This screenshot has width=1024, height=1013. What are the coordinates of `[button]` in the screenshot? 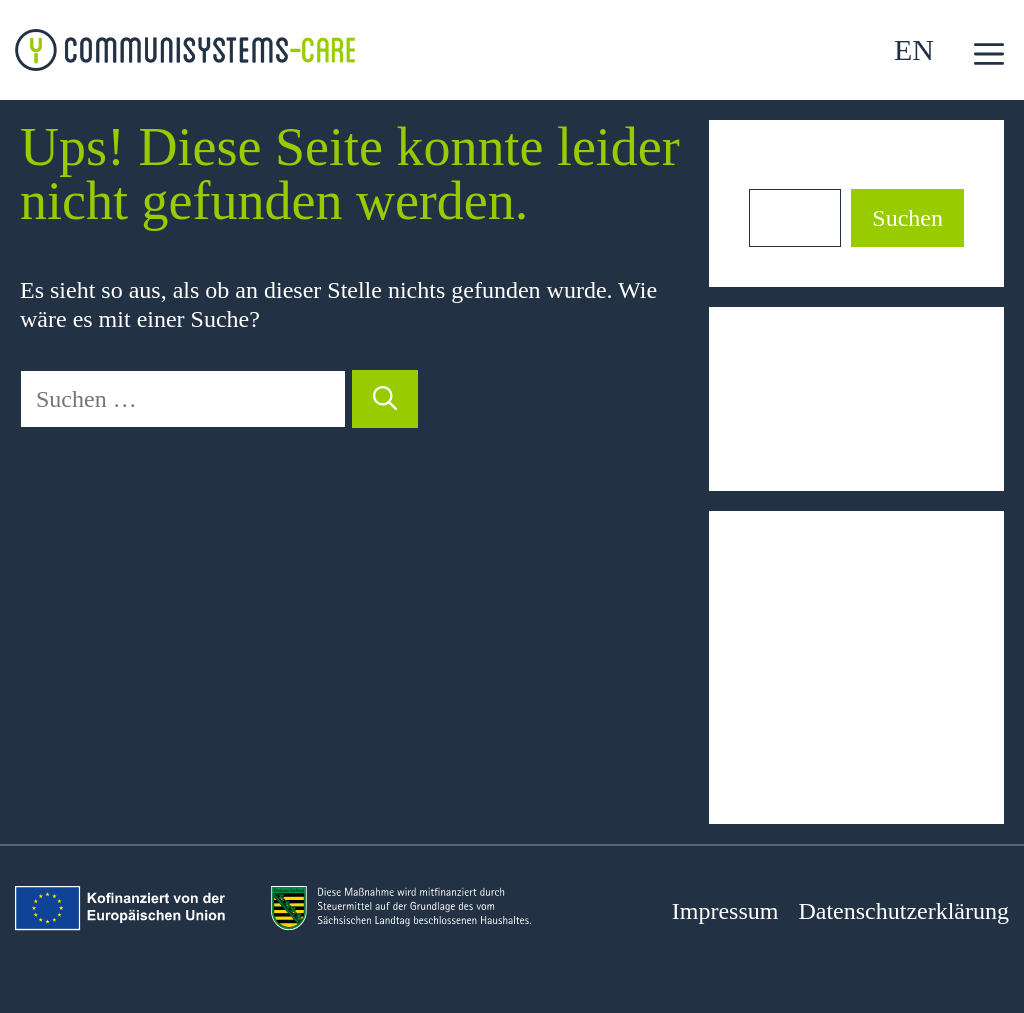 It's located at (989, 55).